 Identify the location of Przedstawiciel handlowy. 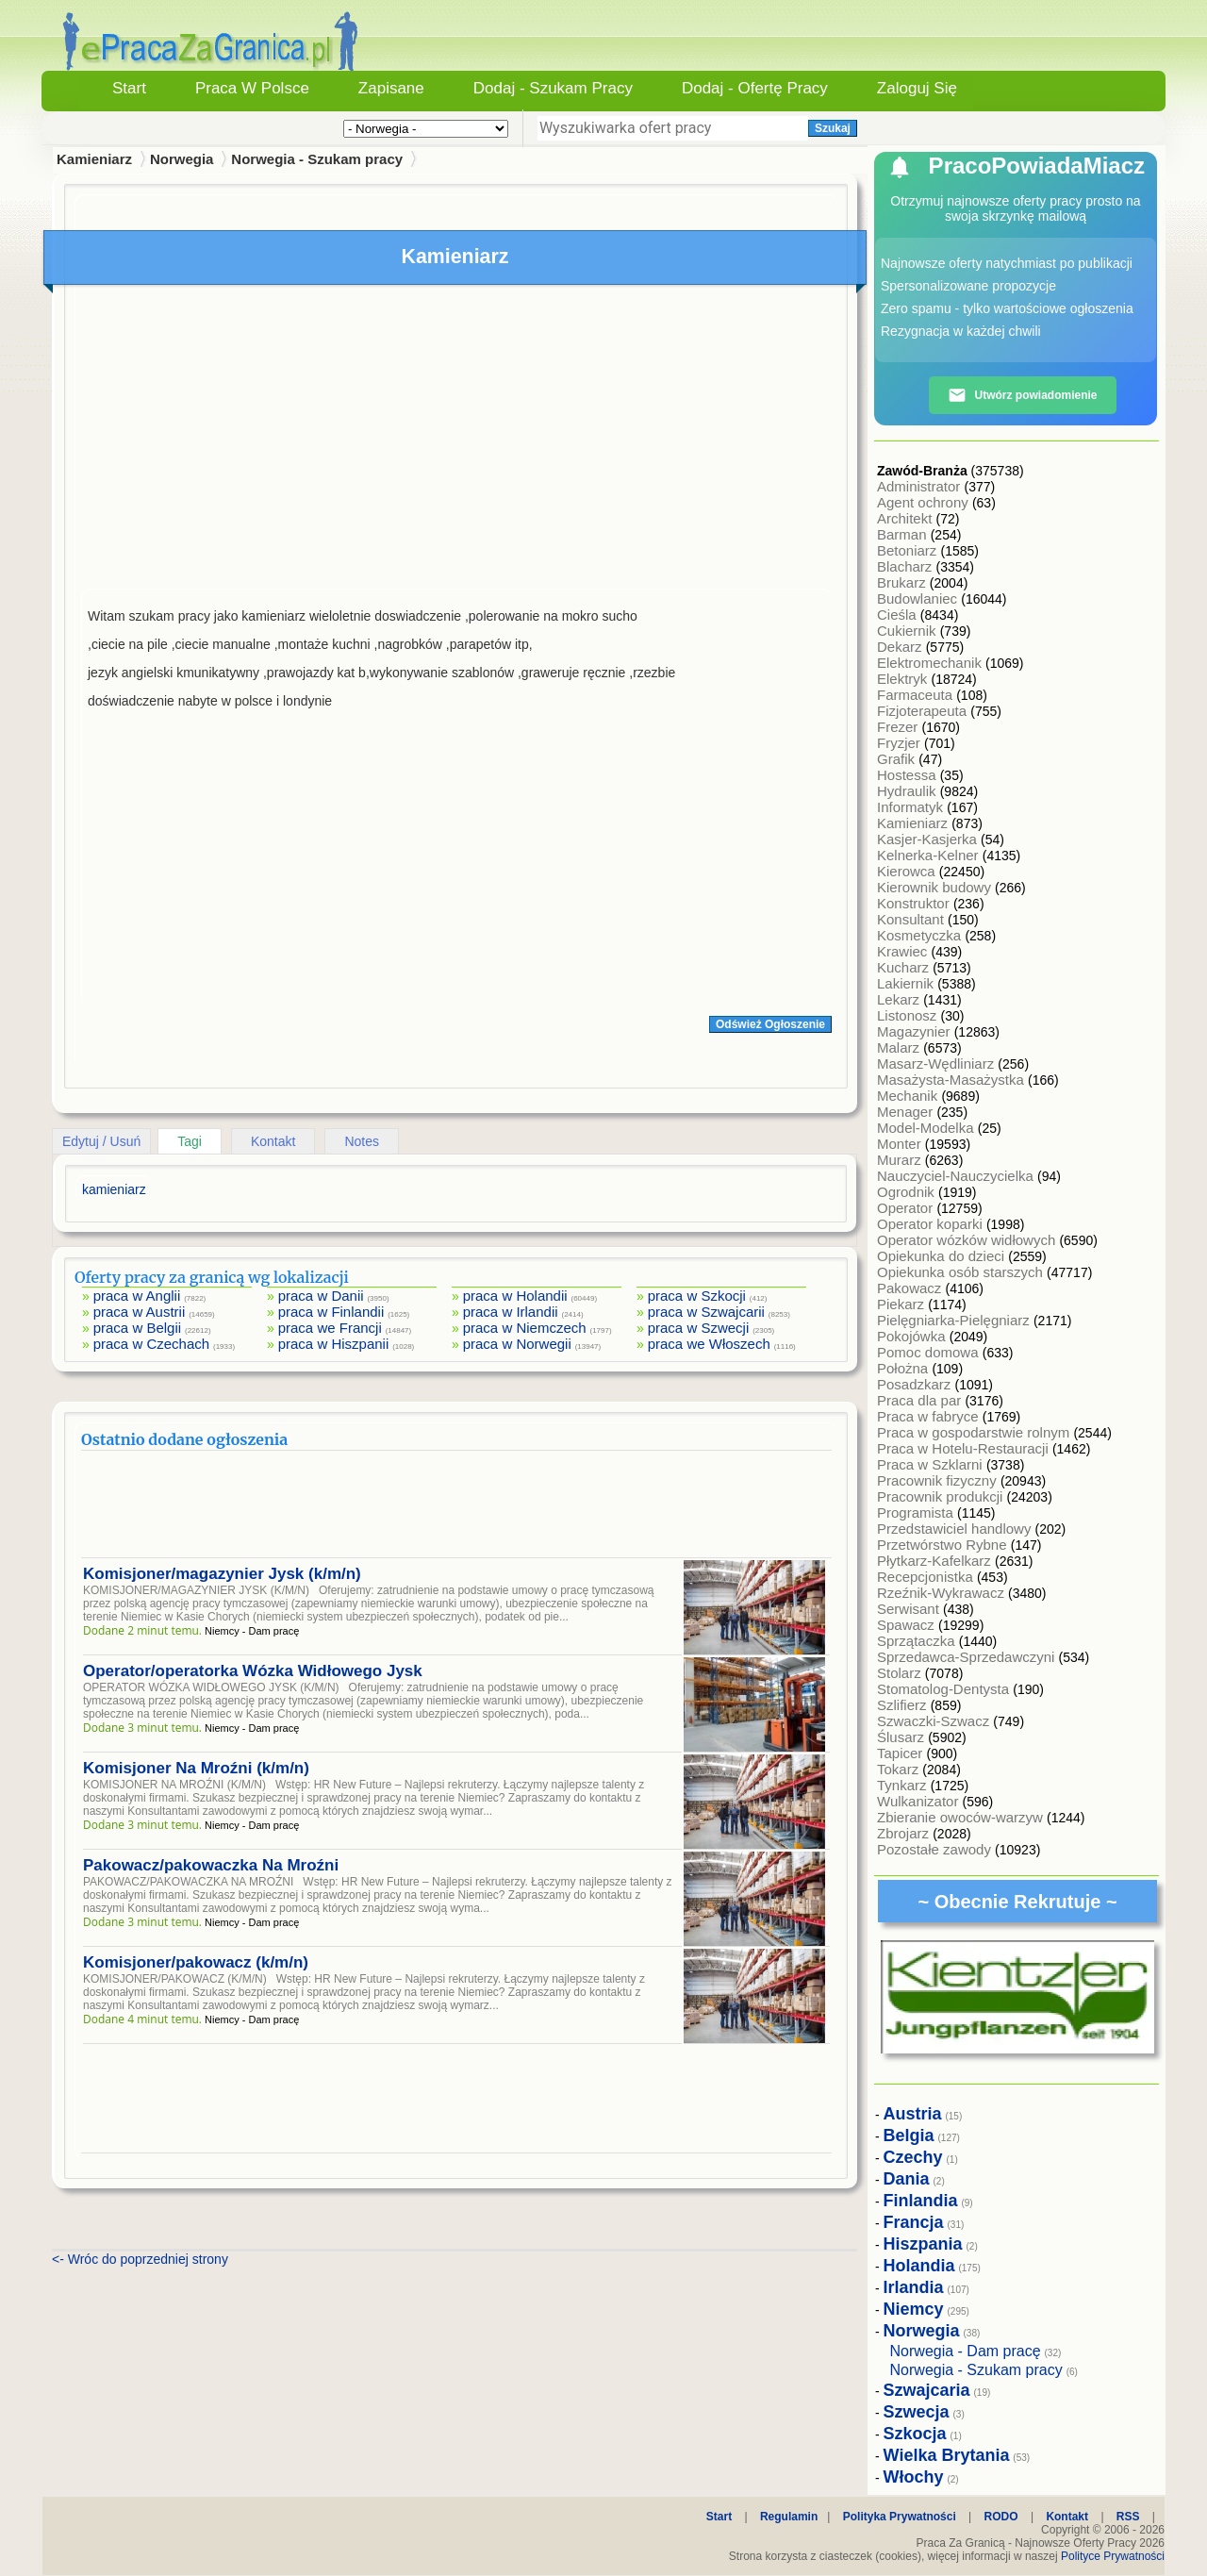
(956, 1529).